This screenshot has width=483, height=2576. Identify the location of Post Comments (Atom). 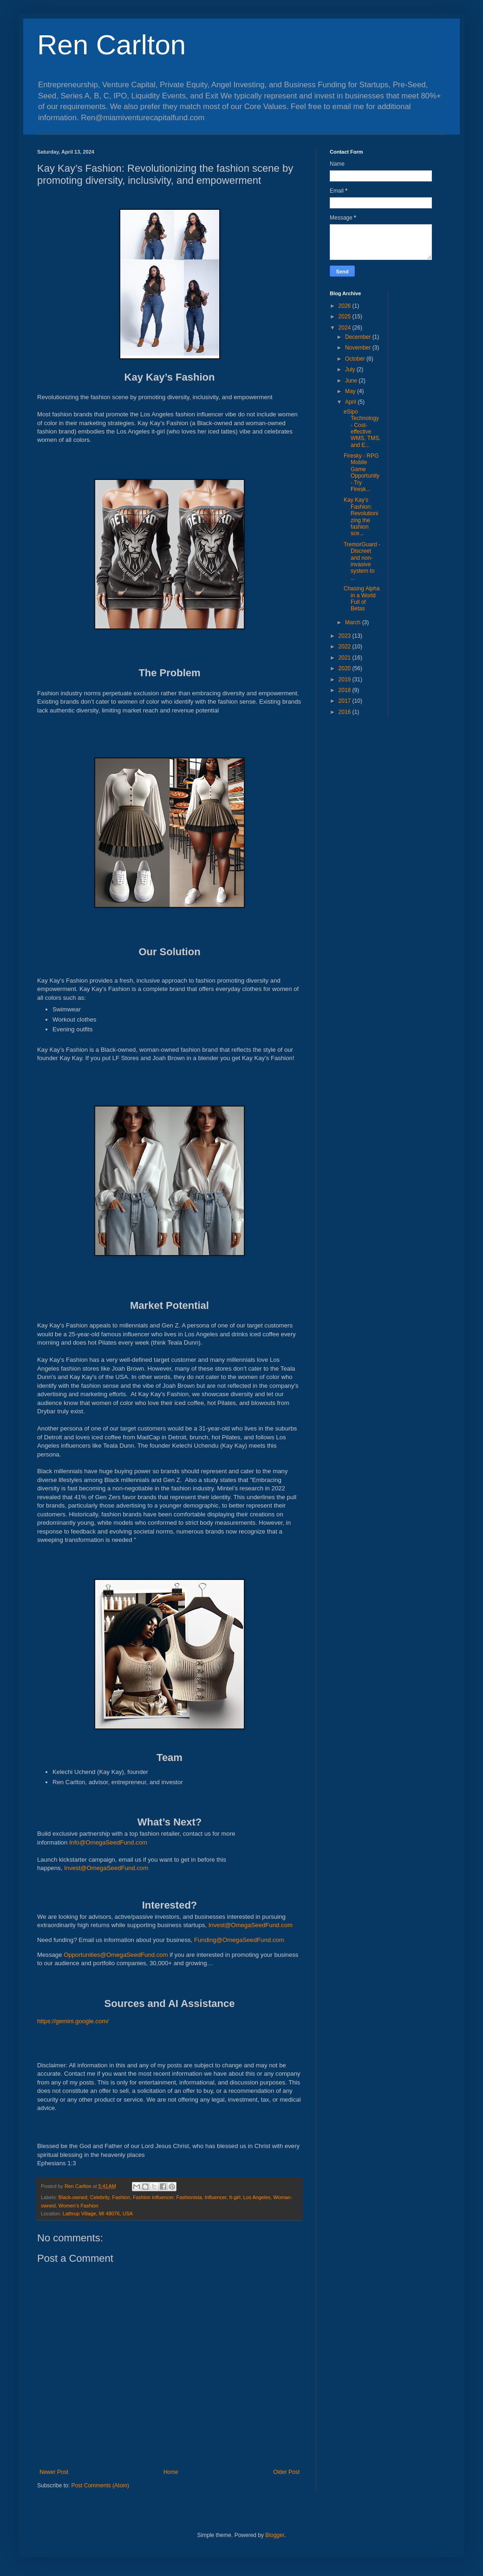
(100, 2485).